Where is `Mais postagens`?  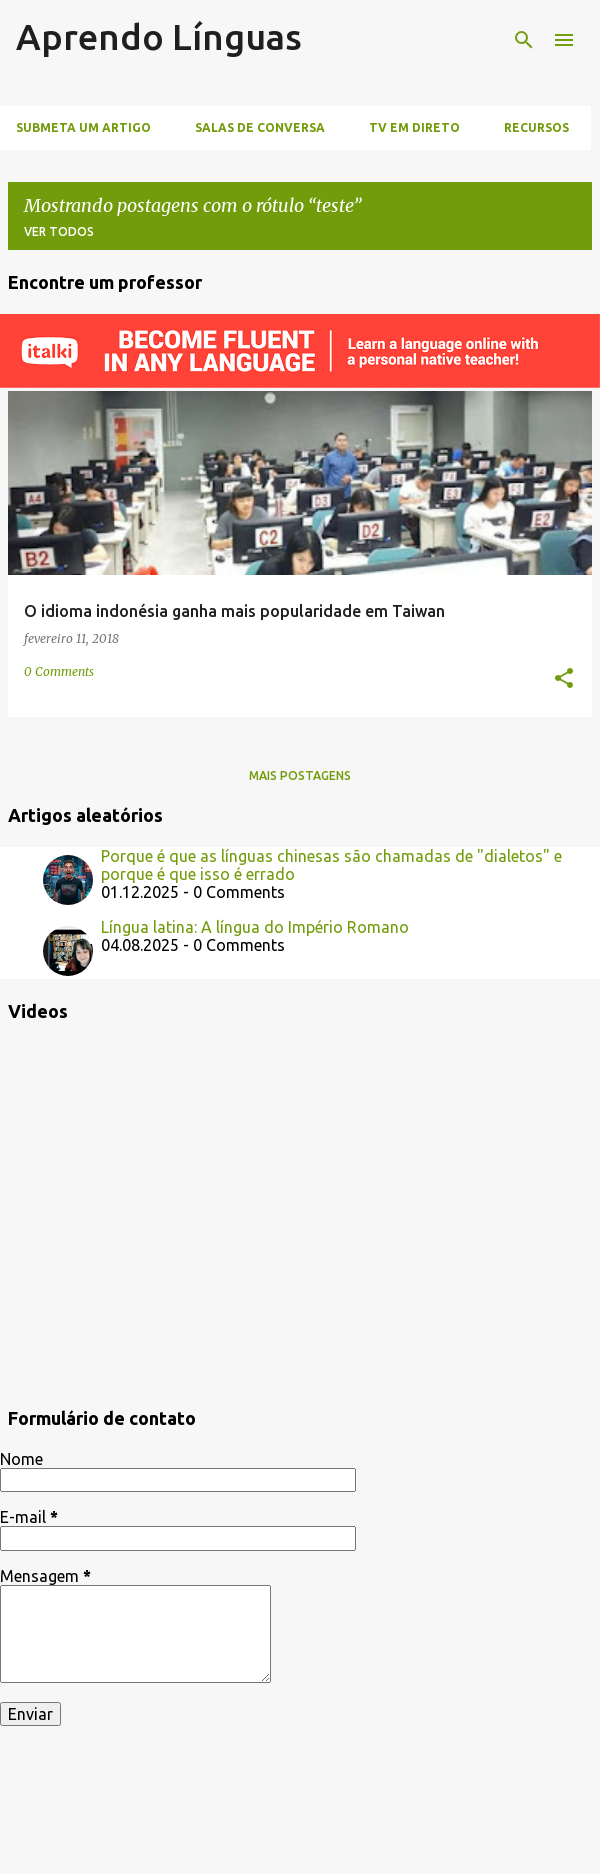 Mais postagens is located at coordinates (300, 775).